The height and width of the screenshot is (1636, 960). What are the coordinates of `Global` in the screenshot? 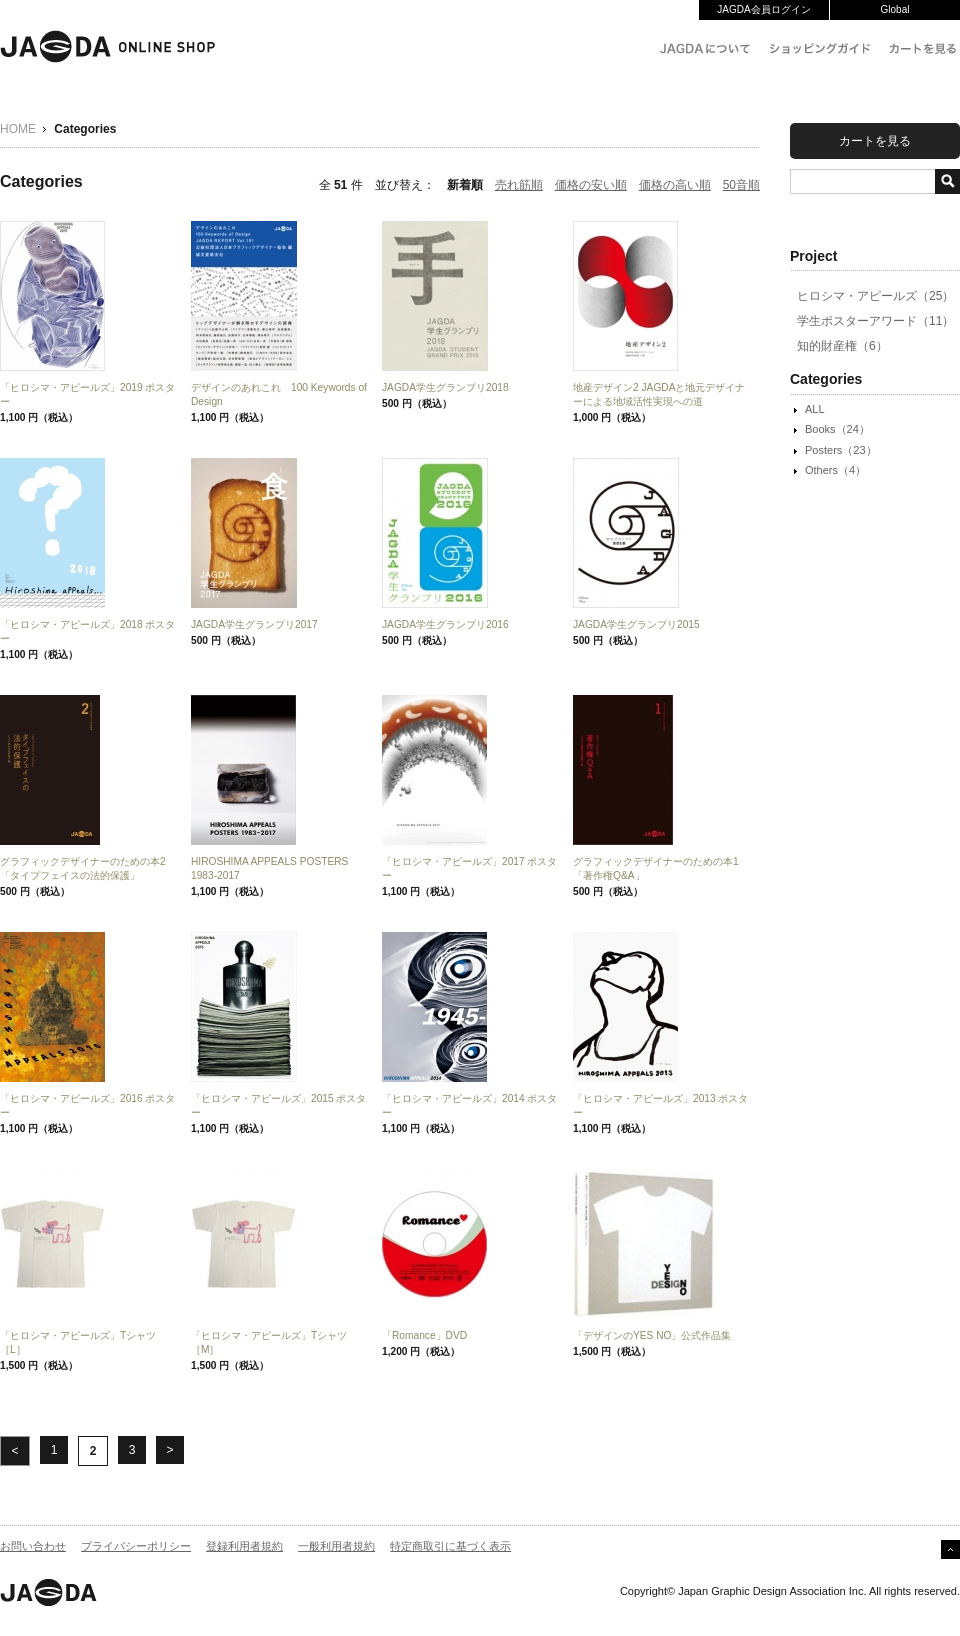 It's located at (895, 9).